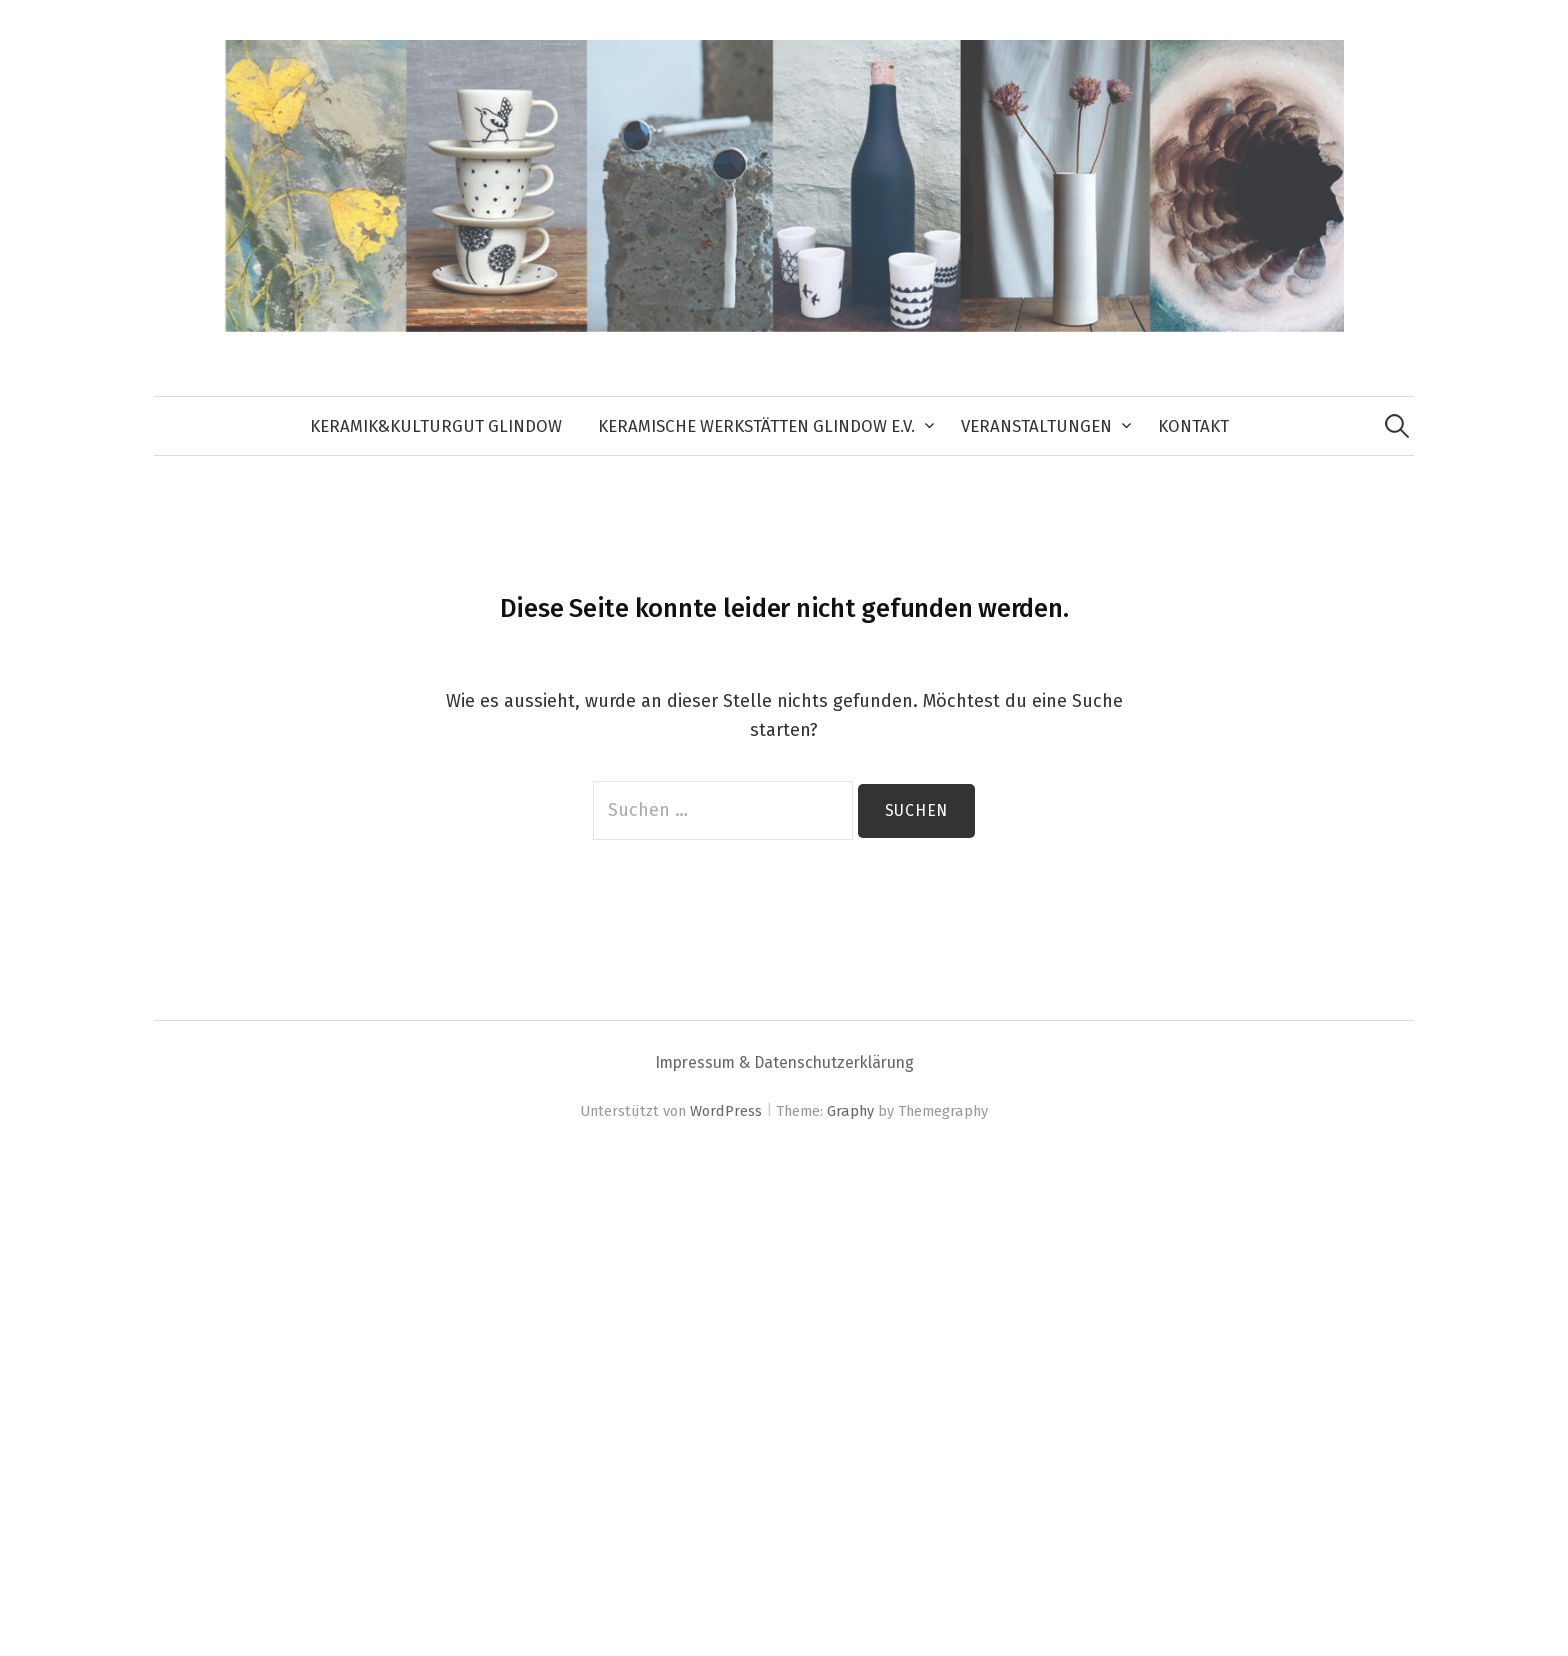 This screenshot has height=1656, width=1568. What do you see at coordinates (850, 1111) in the screenshot?
I see `Graphy` at bounding box center [850, 1111].